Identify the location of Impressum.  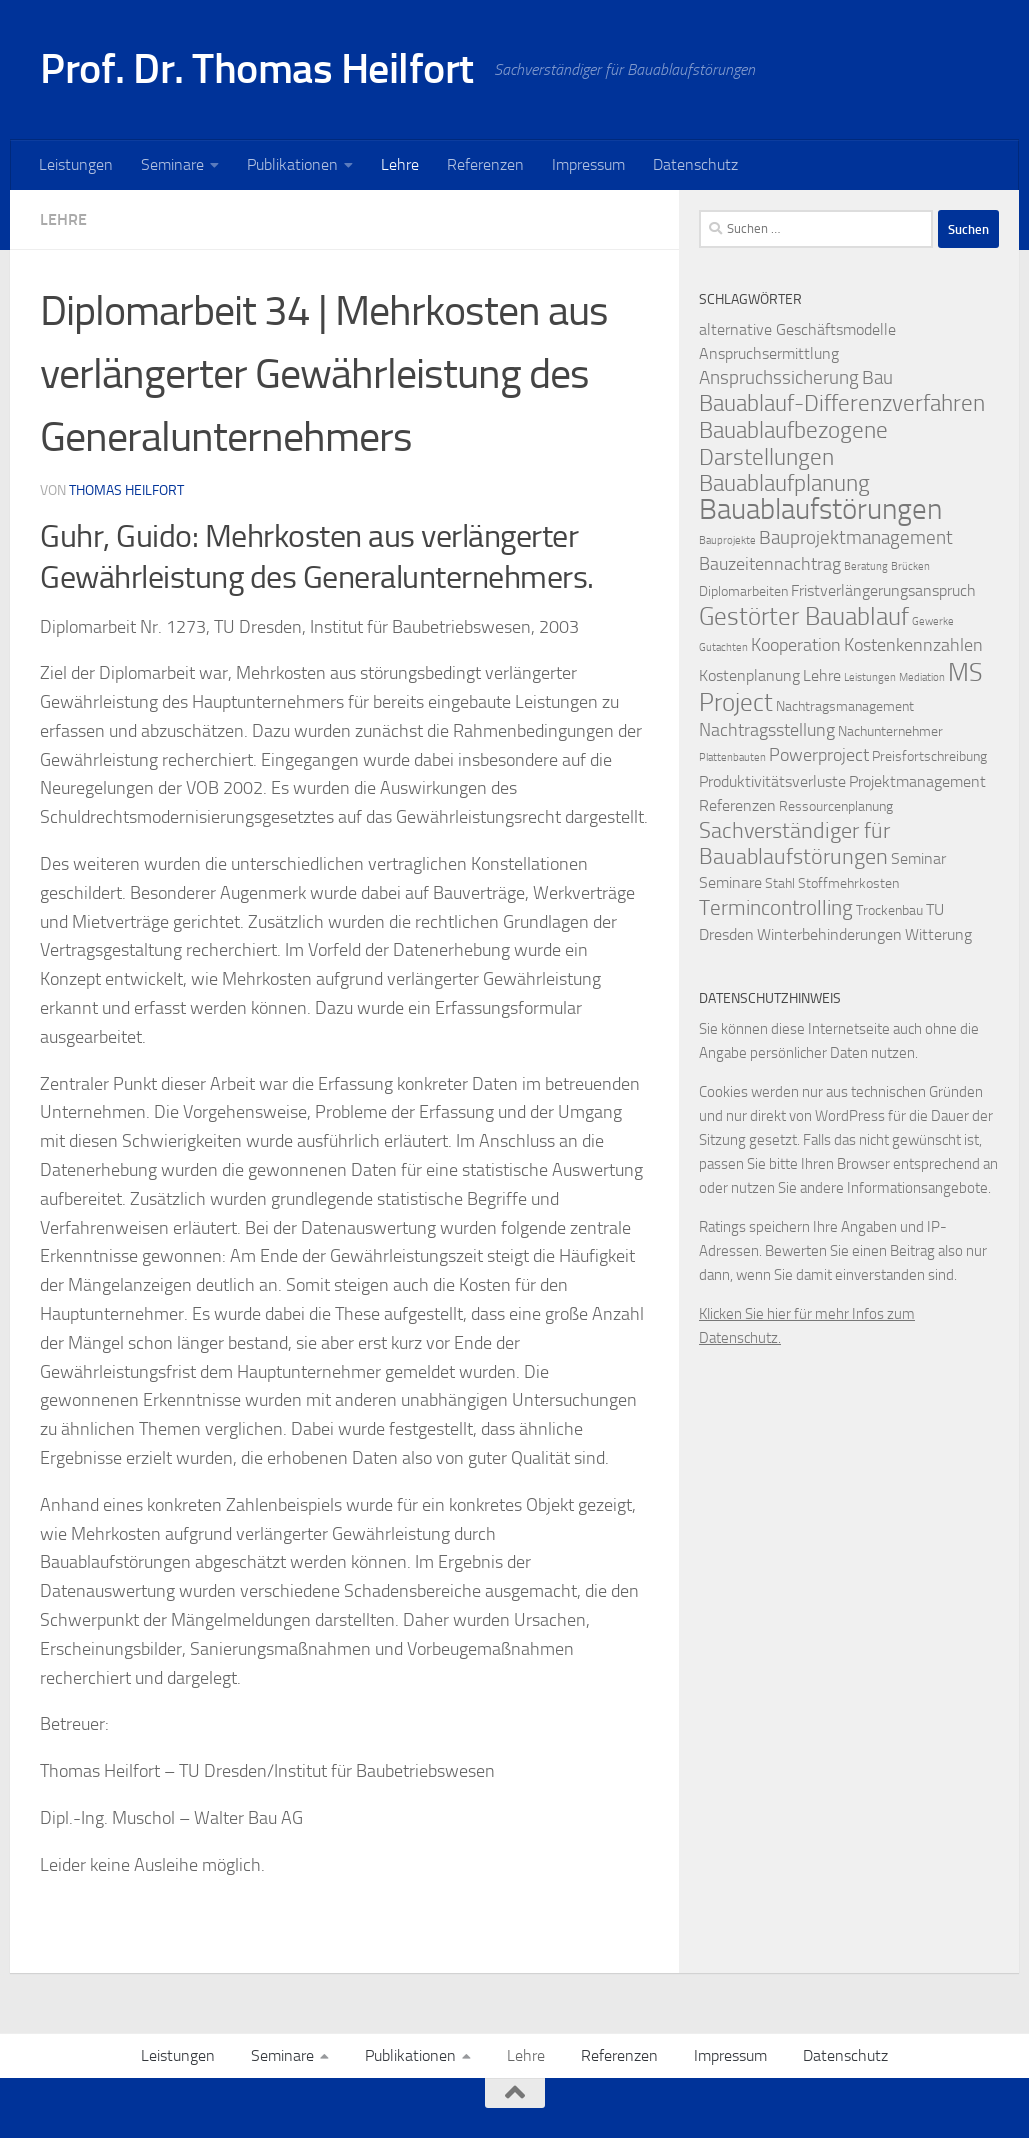
(588, 164).